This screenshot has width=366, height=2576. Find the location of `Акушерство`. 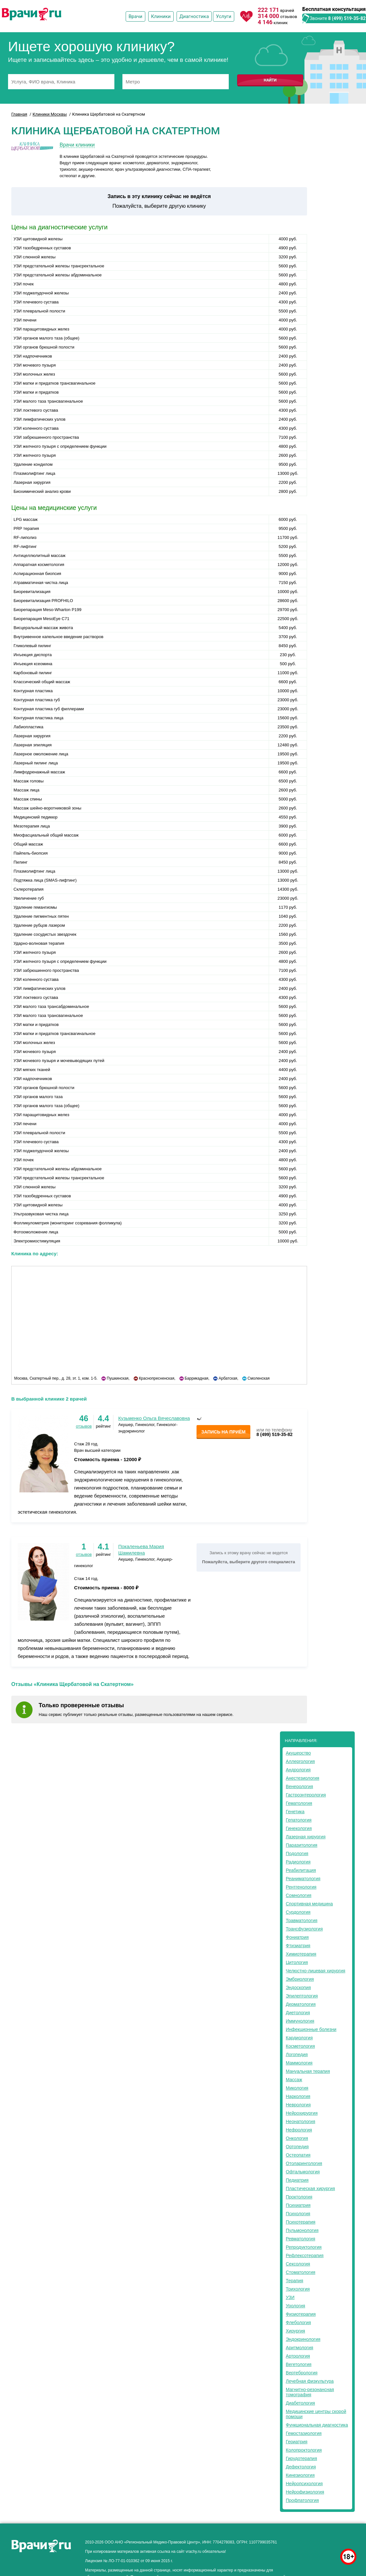

Акушерство is located at coordinates (298, 1753).